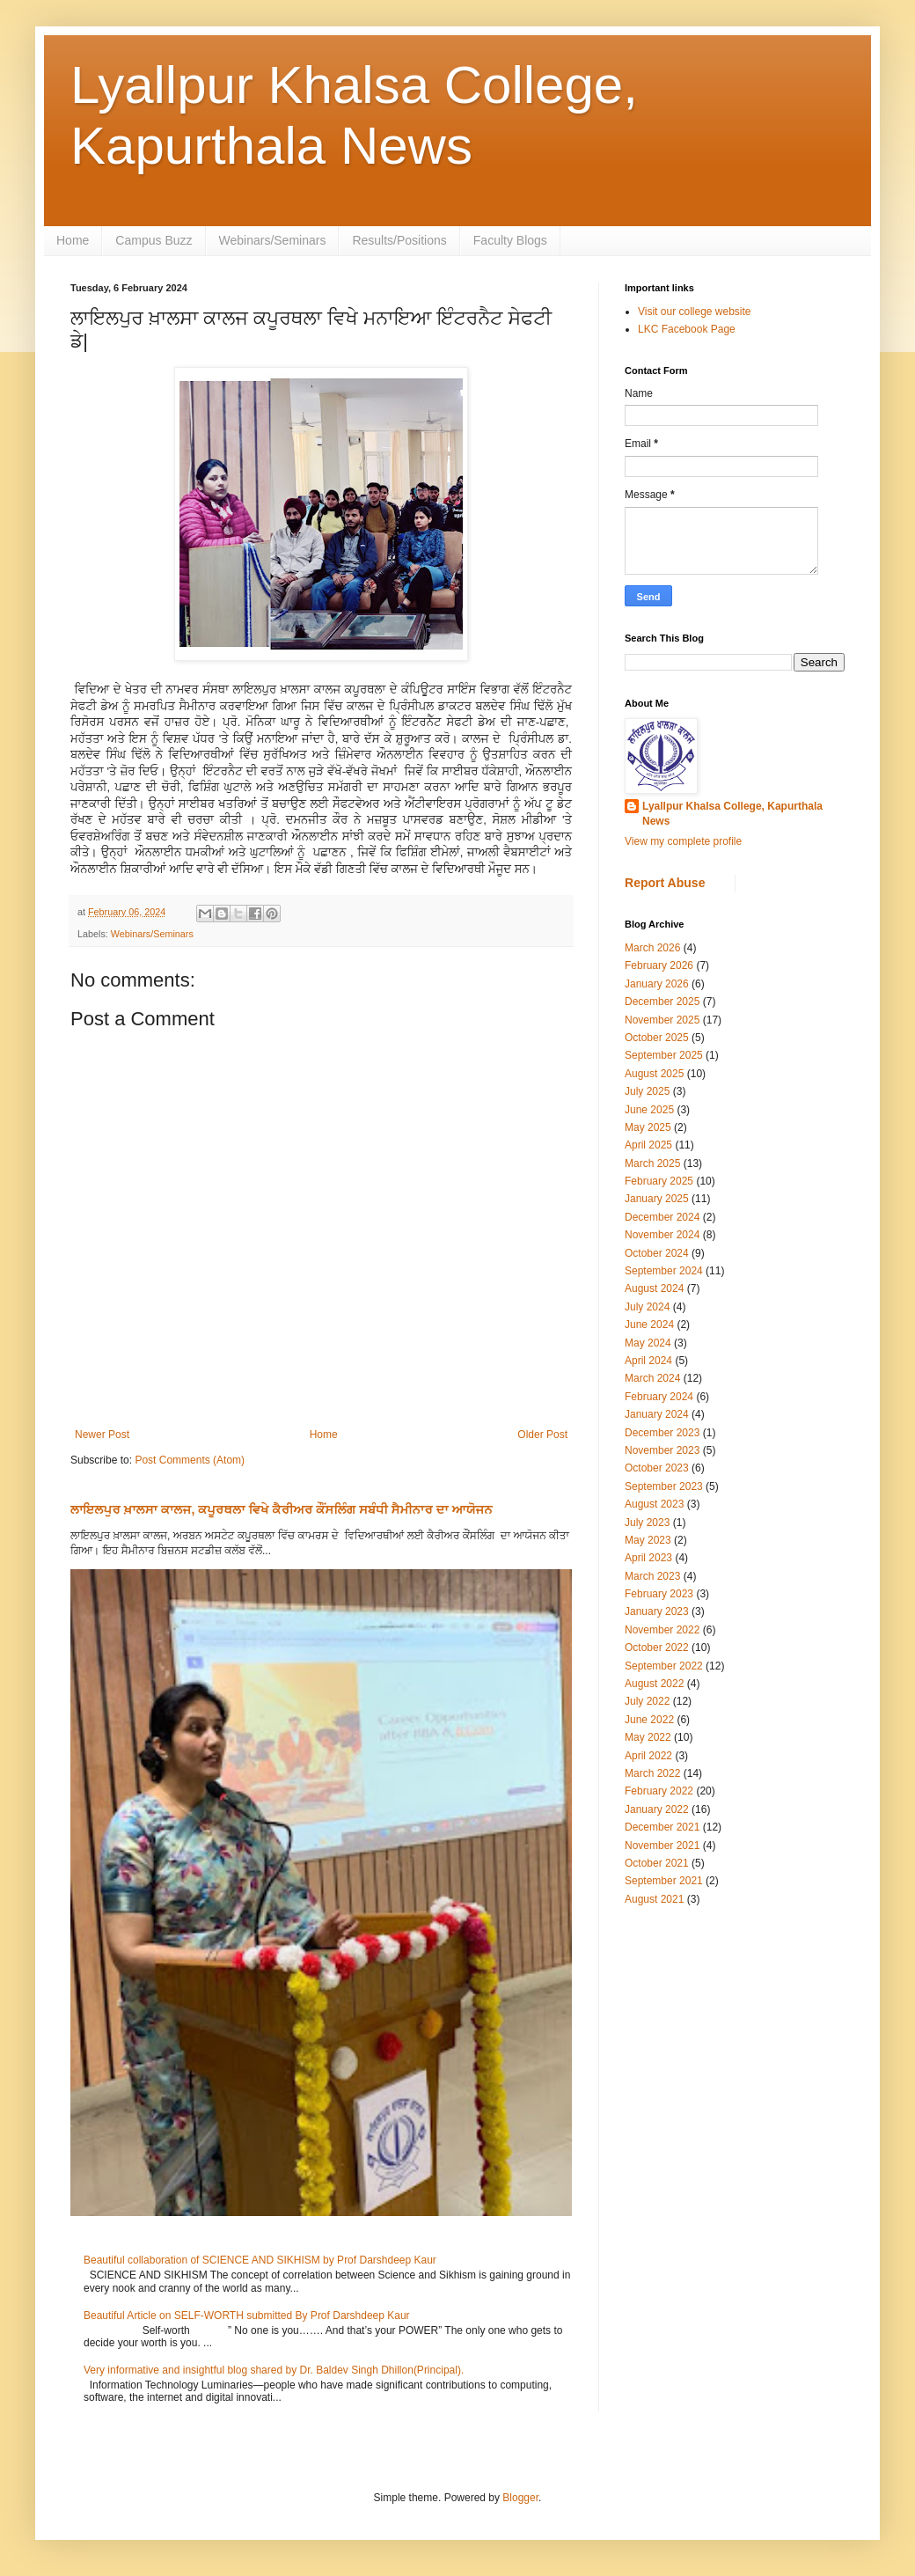 The height and width of the screenshot is (2576, 915). Describe the element at coordinates (662, 1845) in the screenshot. I see `November 2021` at that location.